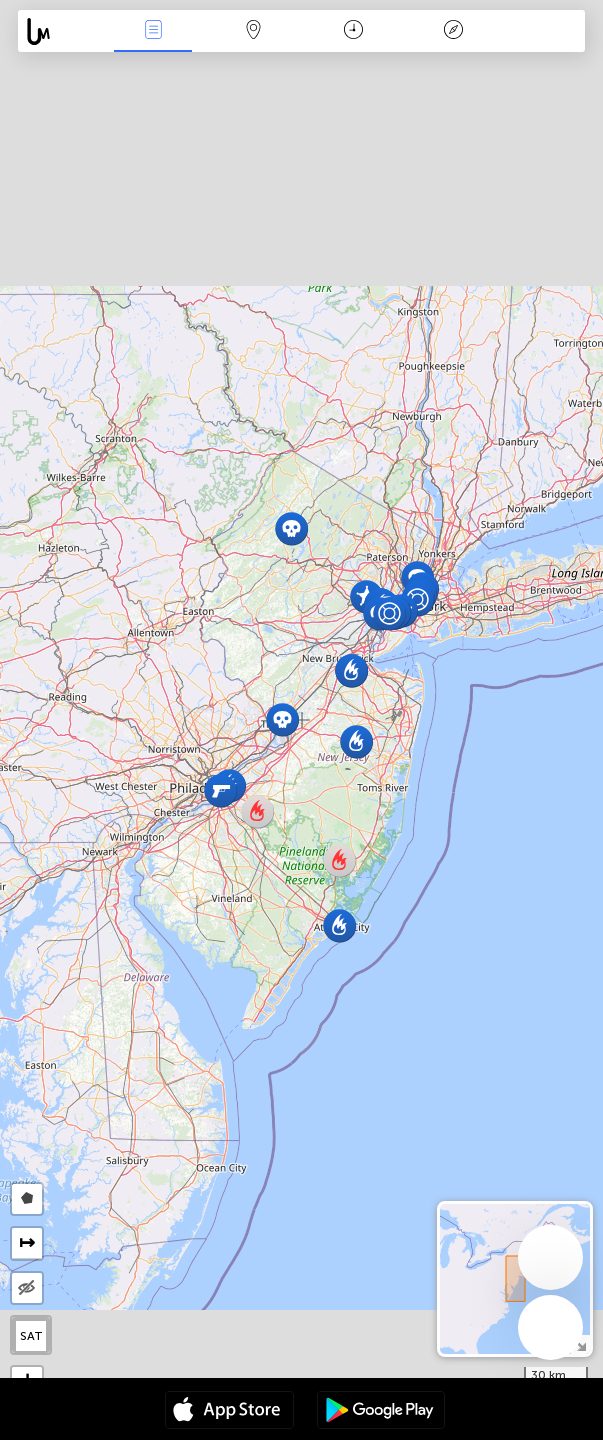  I want to click on SAT, so click(31, 1336).